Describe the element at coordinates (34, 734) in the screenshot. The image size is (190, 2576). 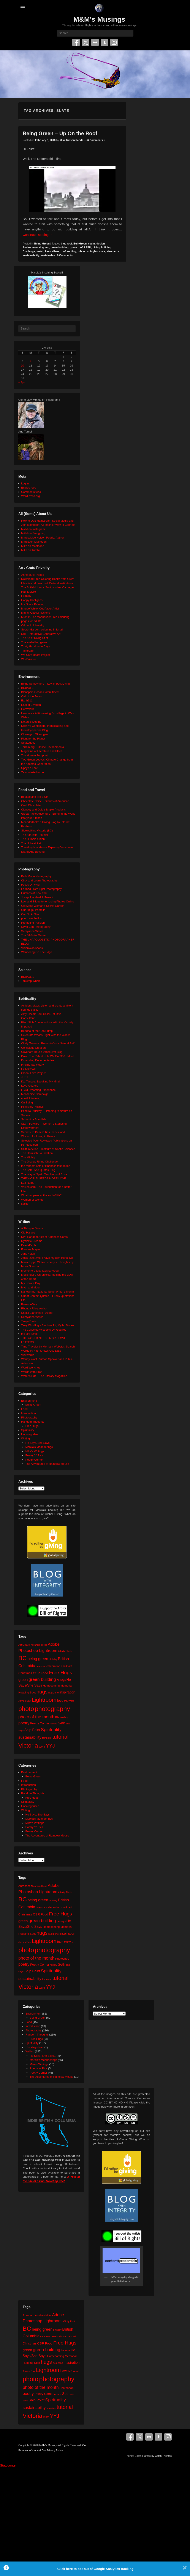
I see `Okanagan Okanogan` at that location.